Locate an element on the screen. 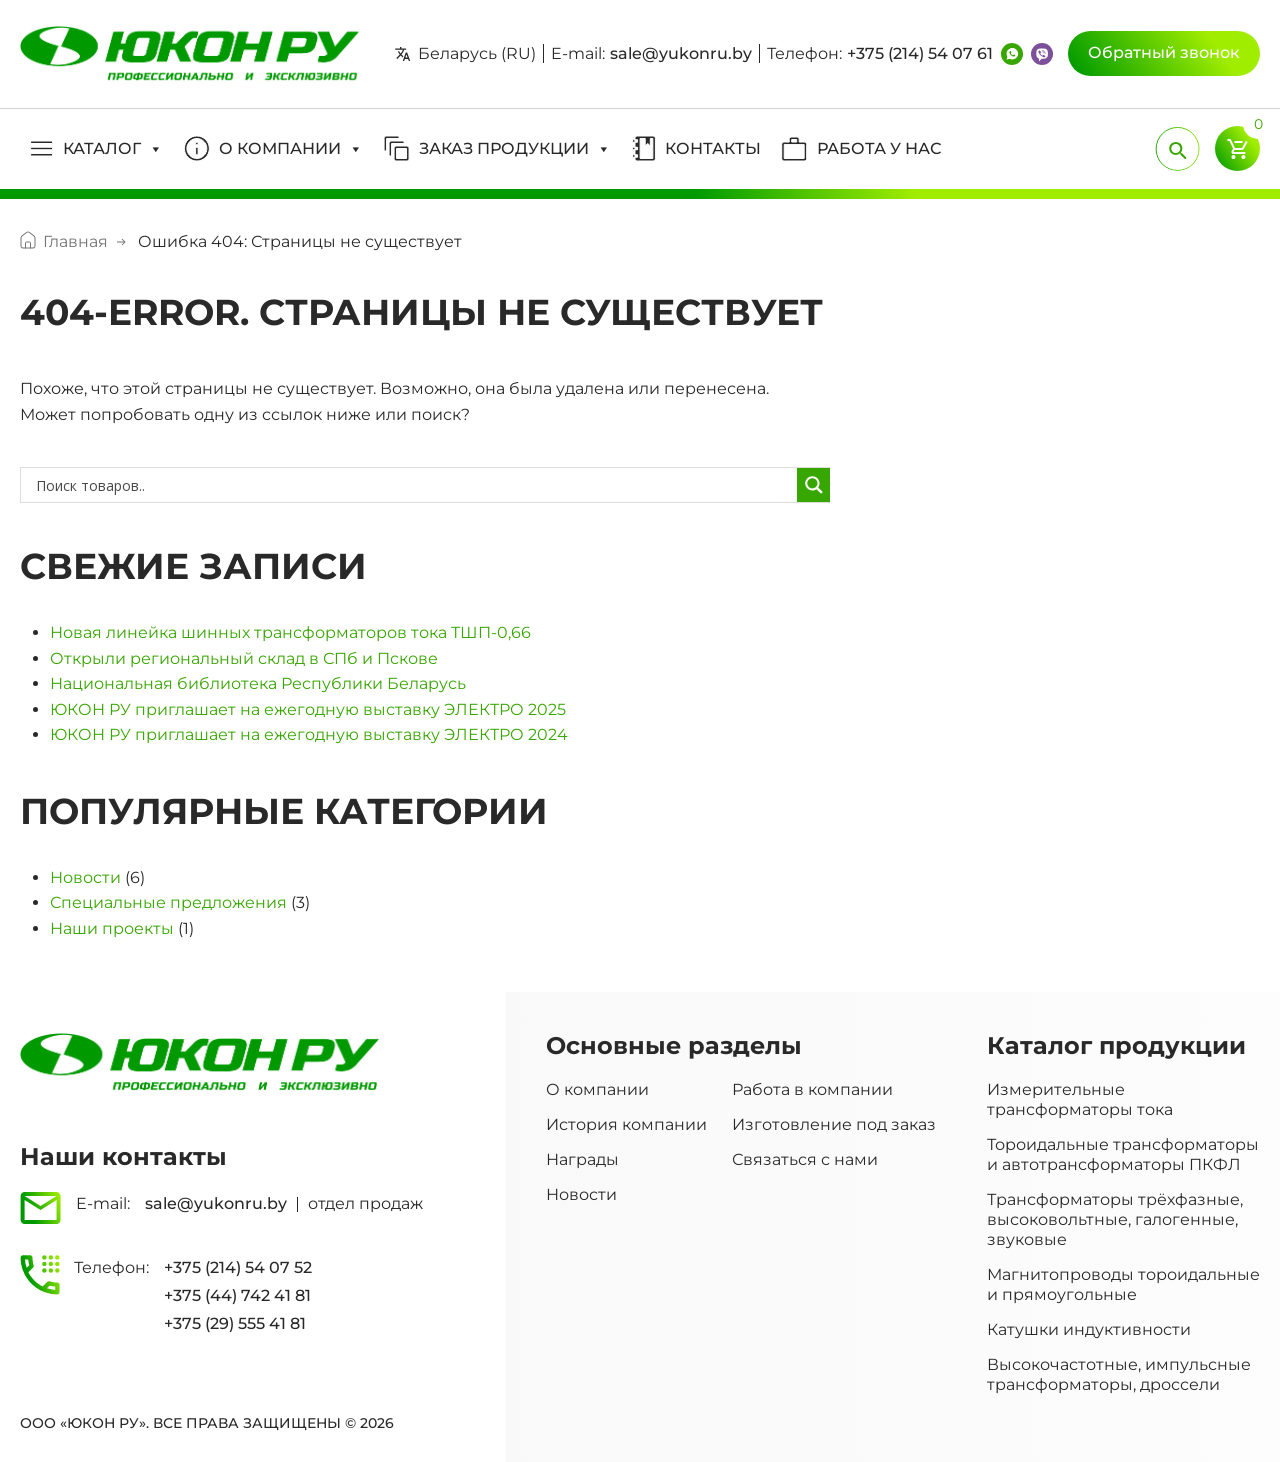  История компании is located at coordinates (626, 1124).